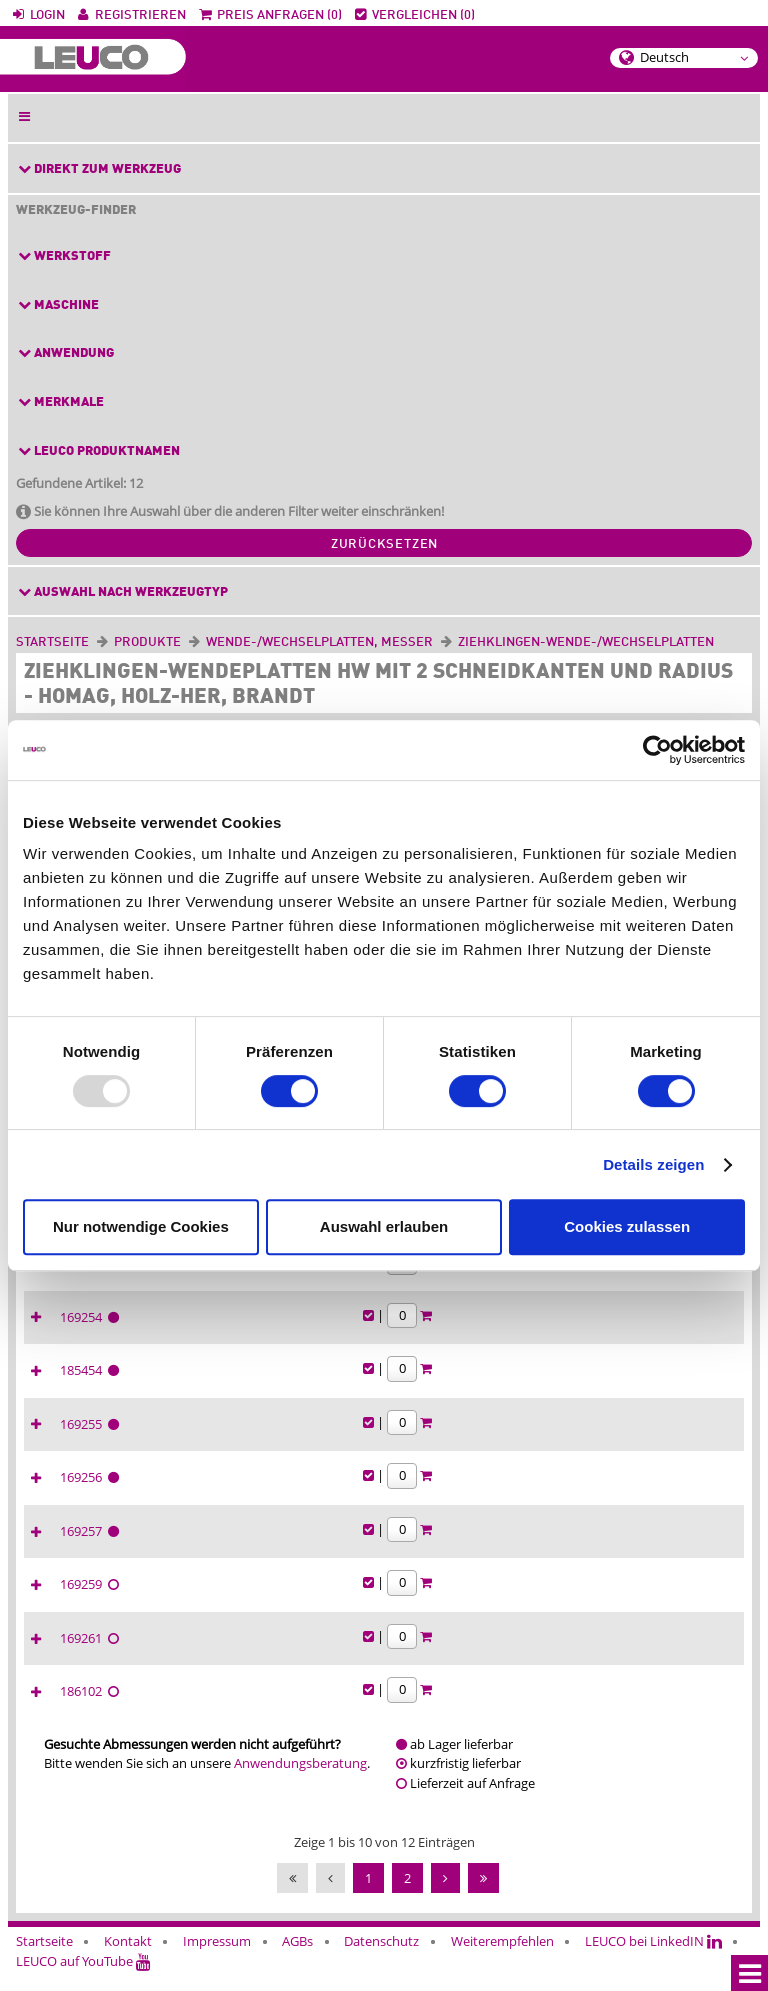 The image size is (768, 1991). Describe the element at coordinates (497, 1388) in the screenshot. I see `185454` at that location.